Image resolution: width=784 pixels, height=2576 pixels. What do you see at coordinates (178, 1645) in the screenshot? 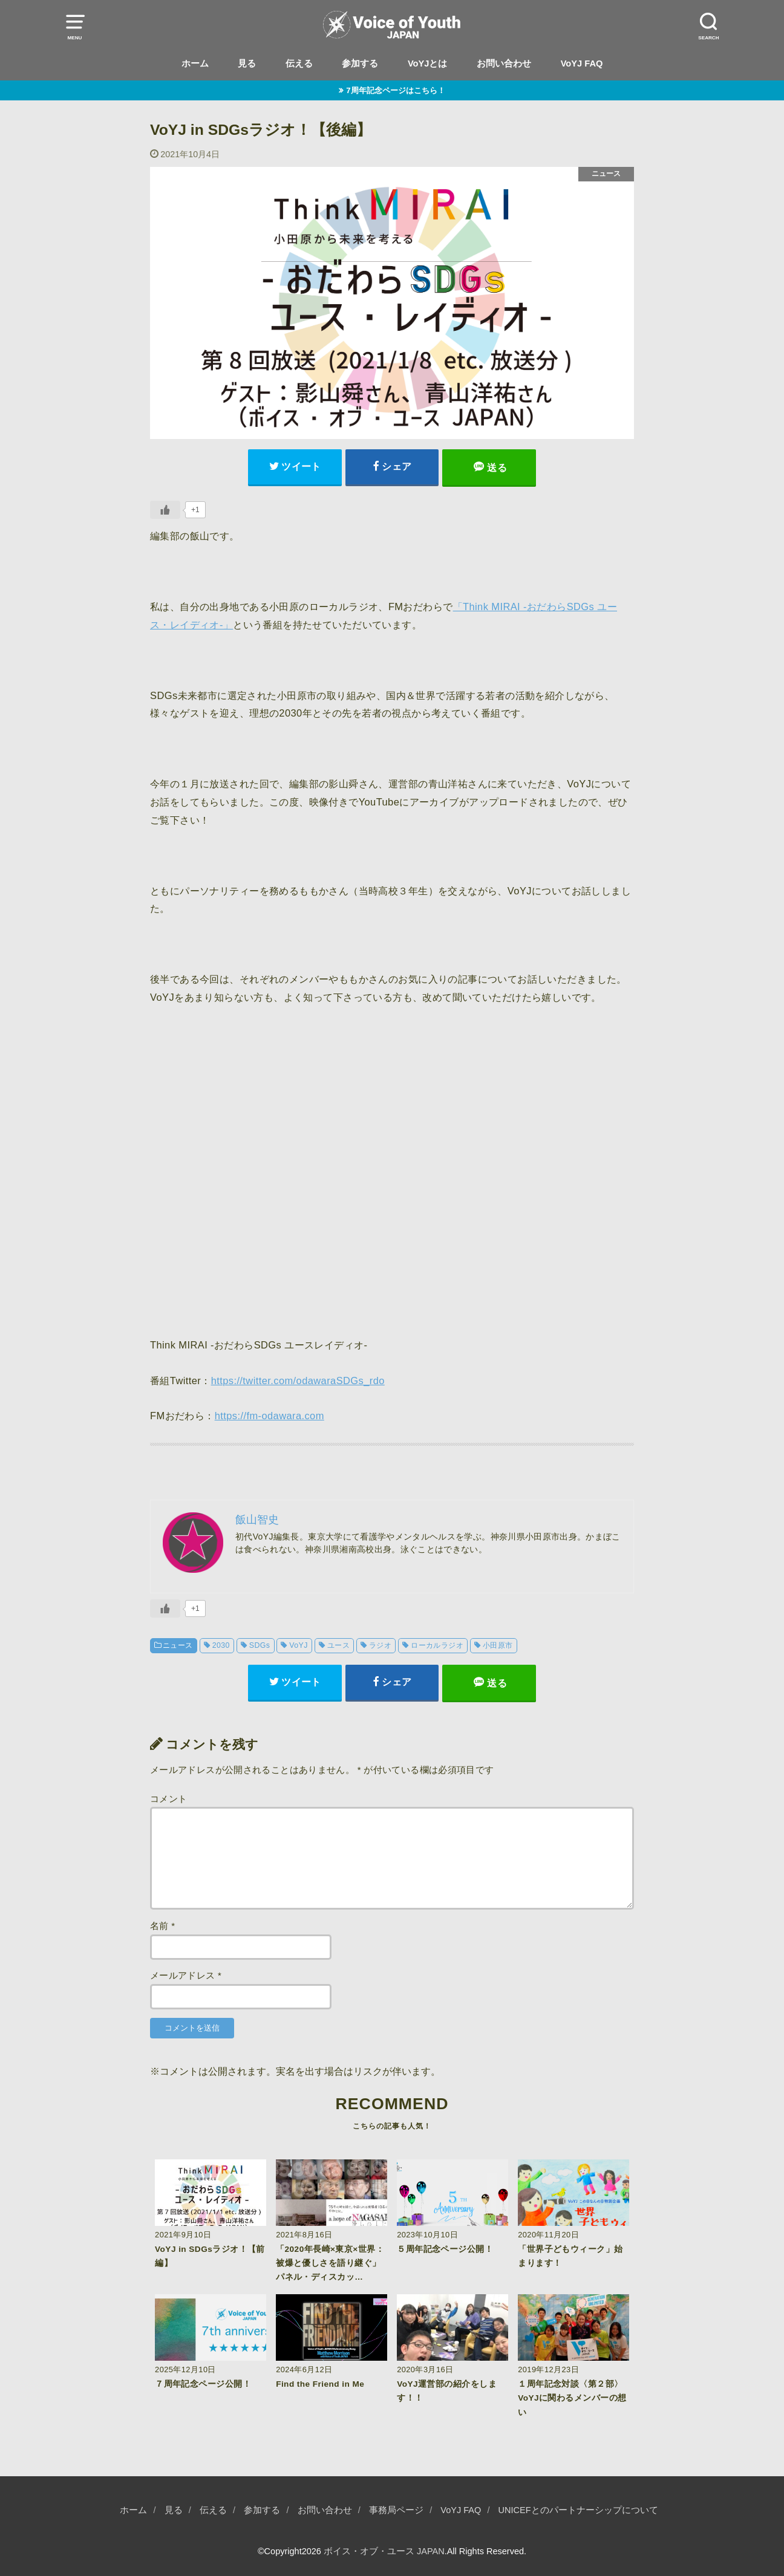
I see `ニュース` at bounding box center [178, 1645].